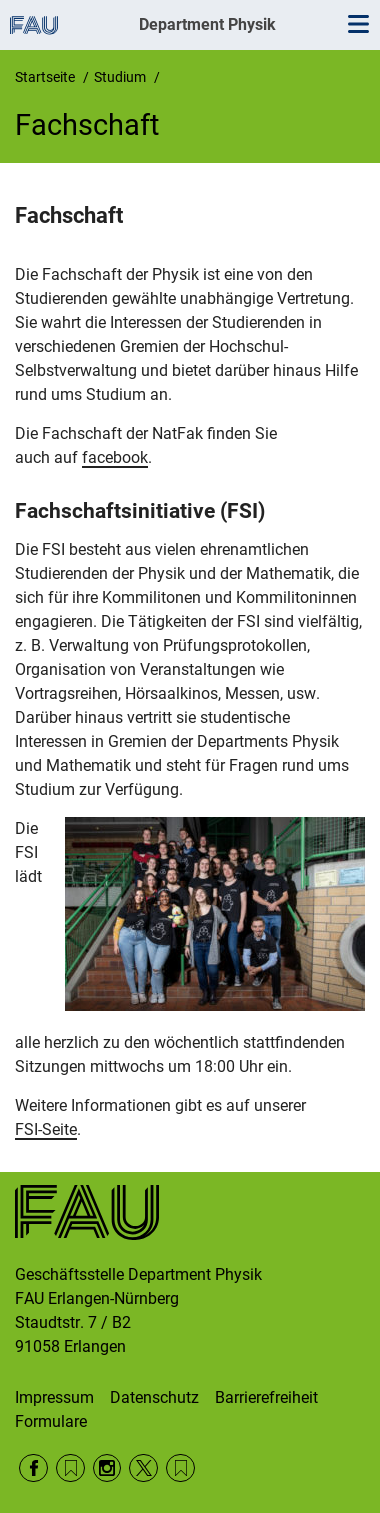  Describe the element at coordinates (70, 1468) in the screenshot. I see `RSS Feed` at that location.